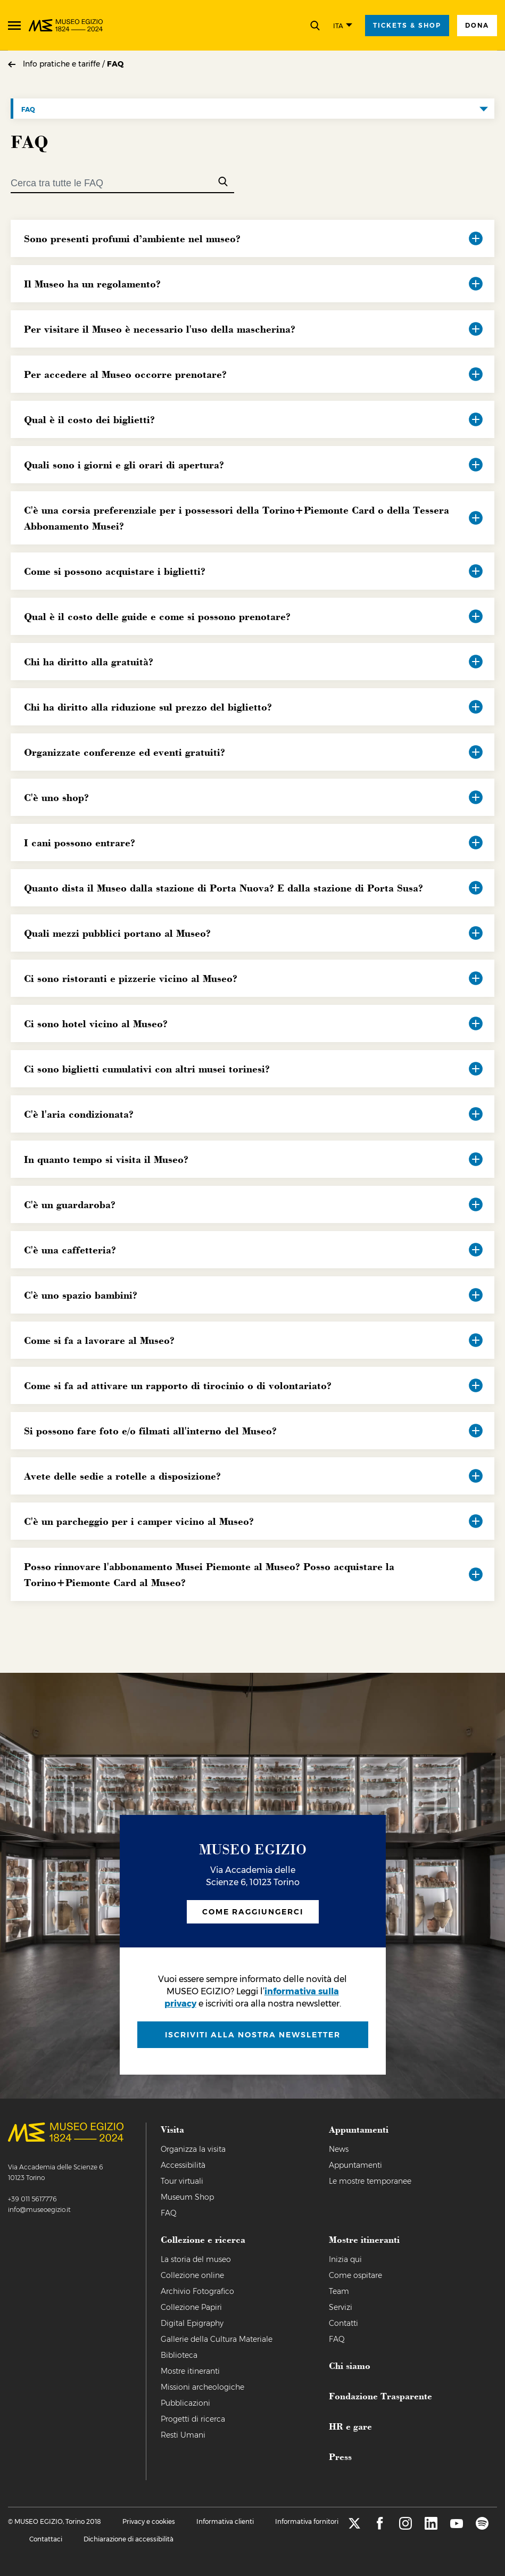  I want to click on iscriviti alla nostra newsletter, so click(253, 2035).